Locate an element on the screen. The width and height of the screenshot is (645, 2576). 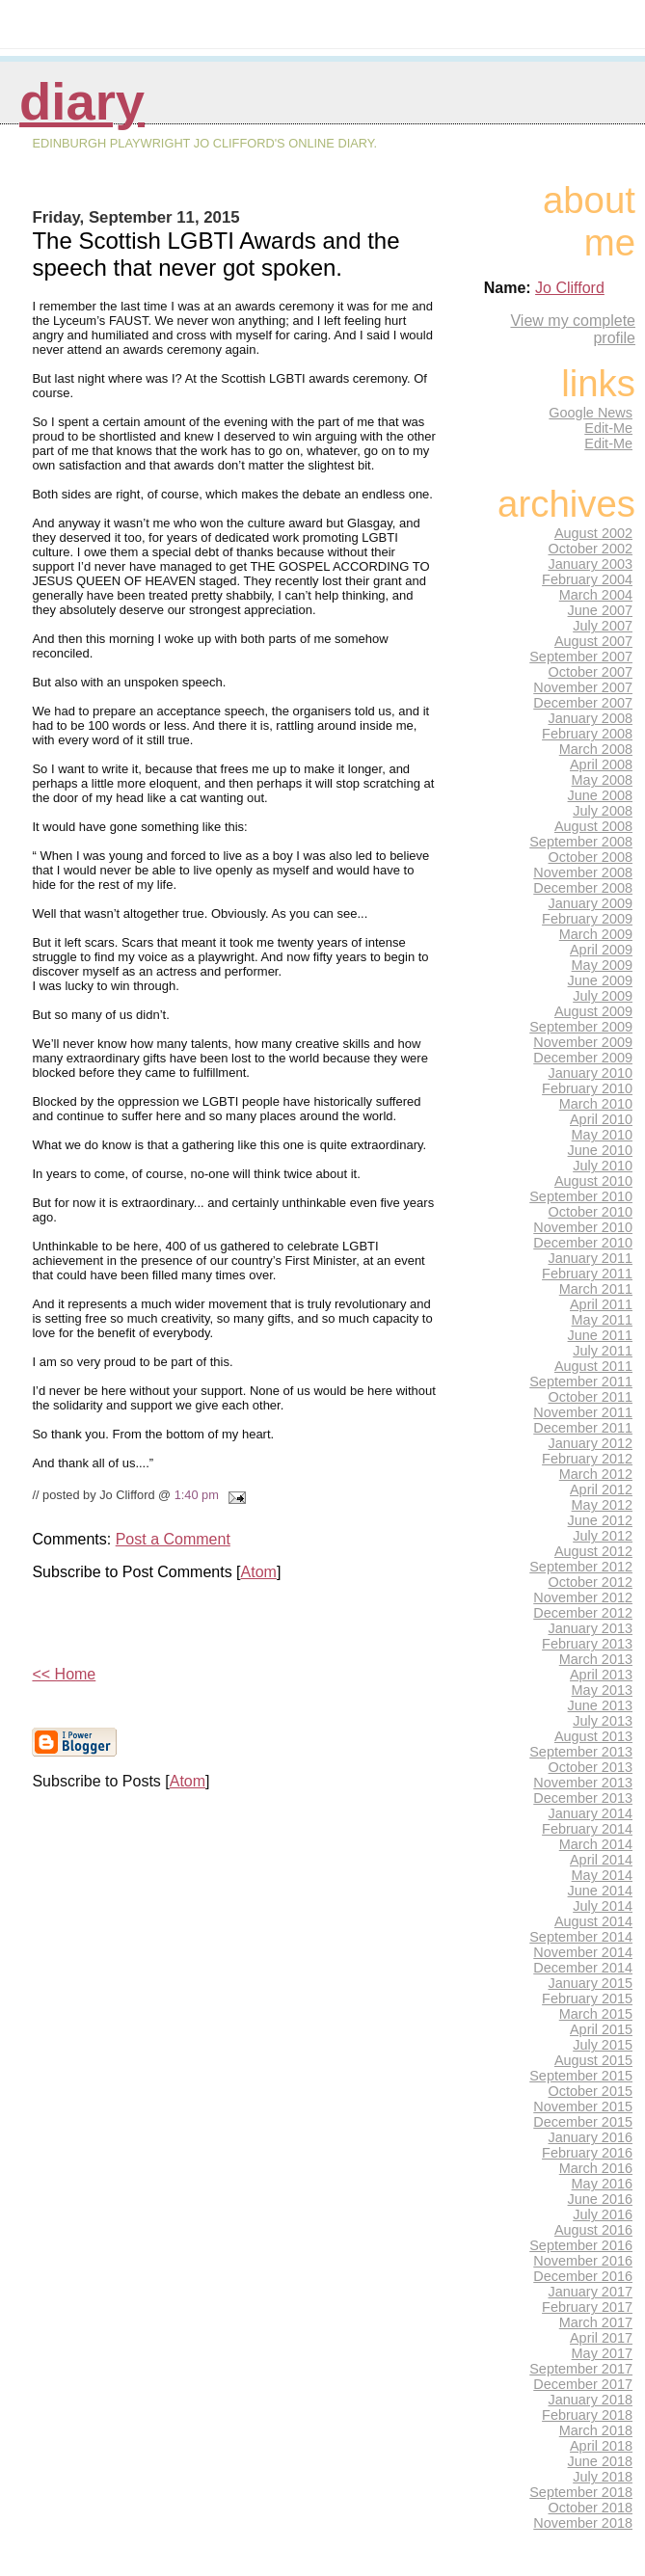
June 2008 is located at coordinates (600, 795).